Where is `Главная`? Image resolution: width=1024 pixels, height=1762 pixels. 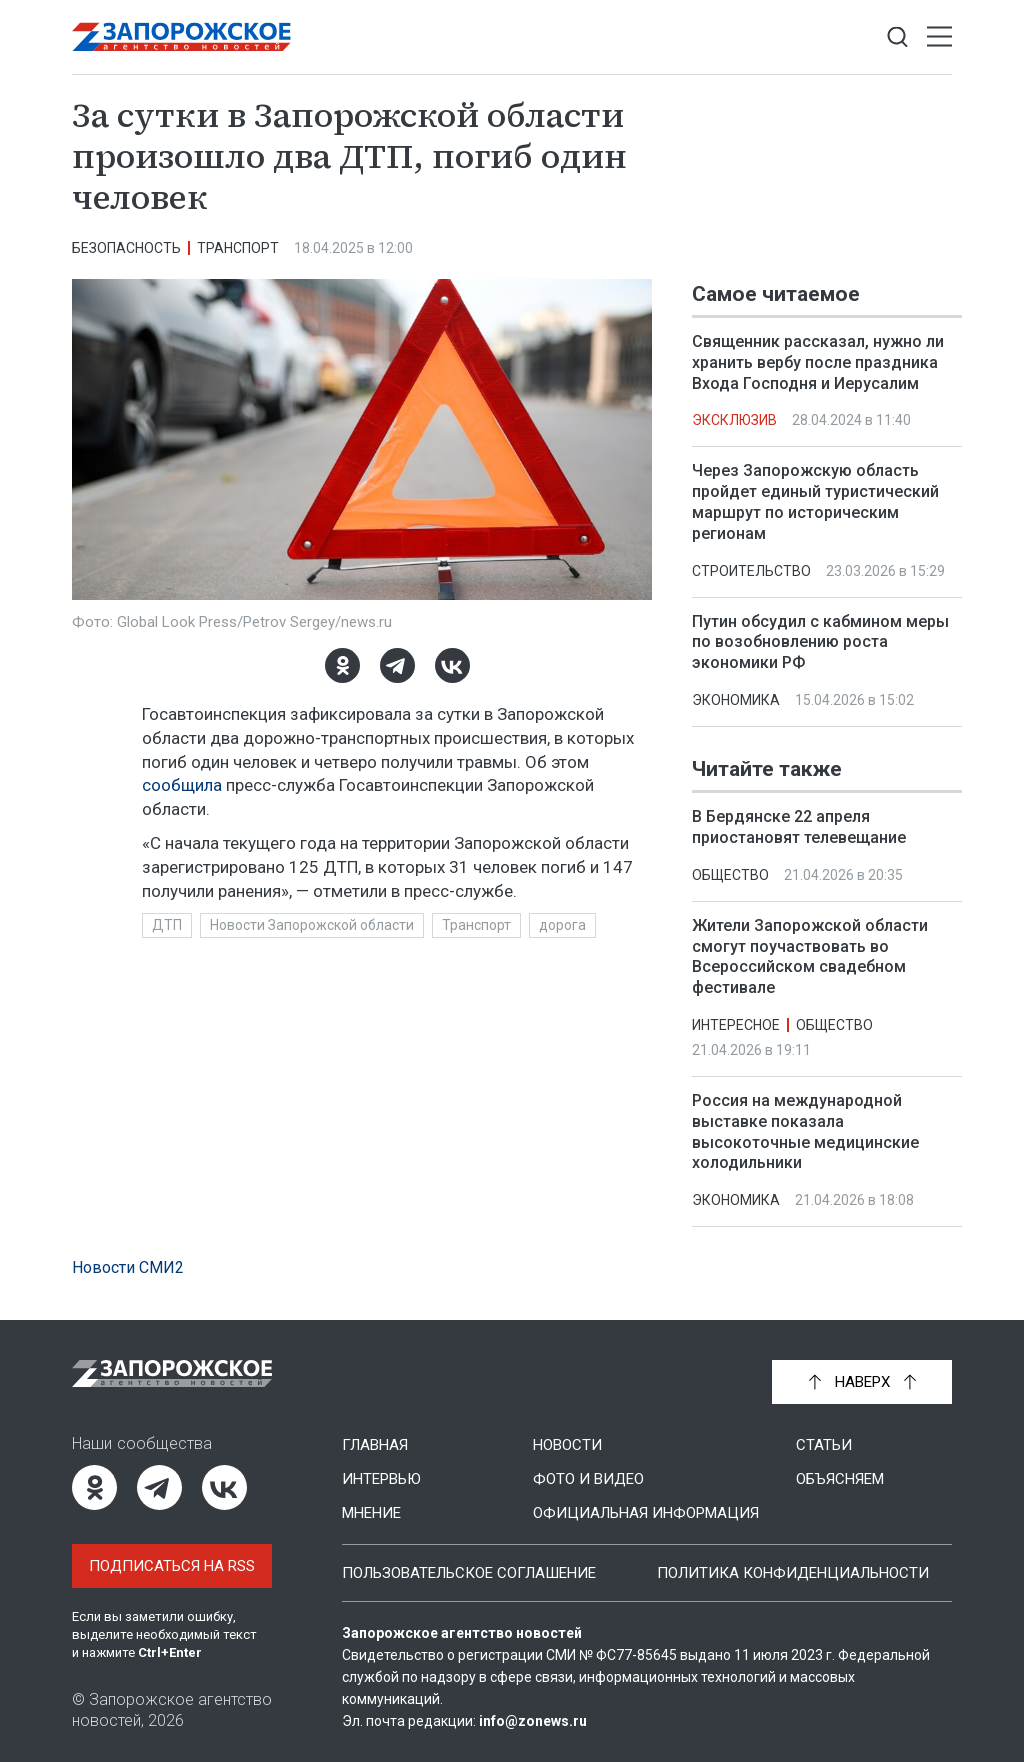 Главная is located at coordinates (375, 1445).